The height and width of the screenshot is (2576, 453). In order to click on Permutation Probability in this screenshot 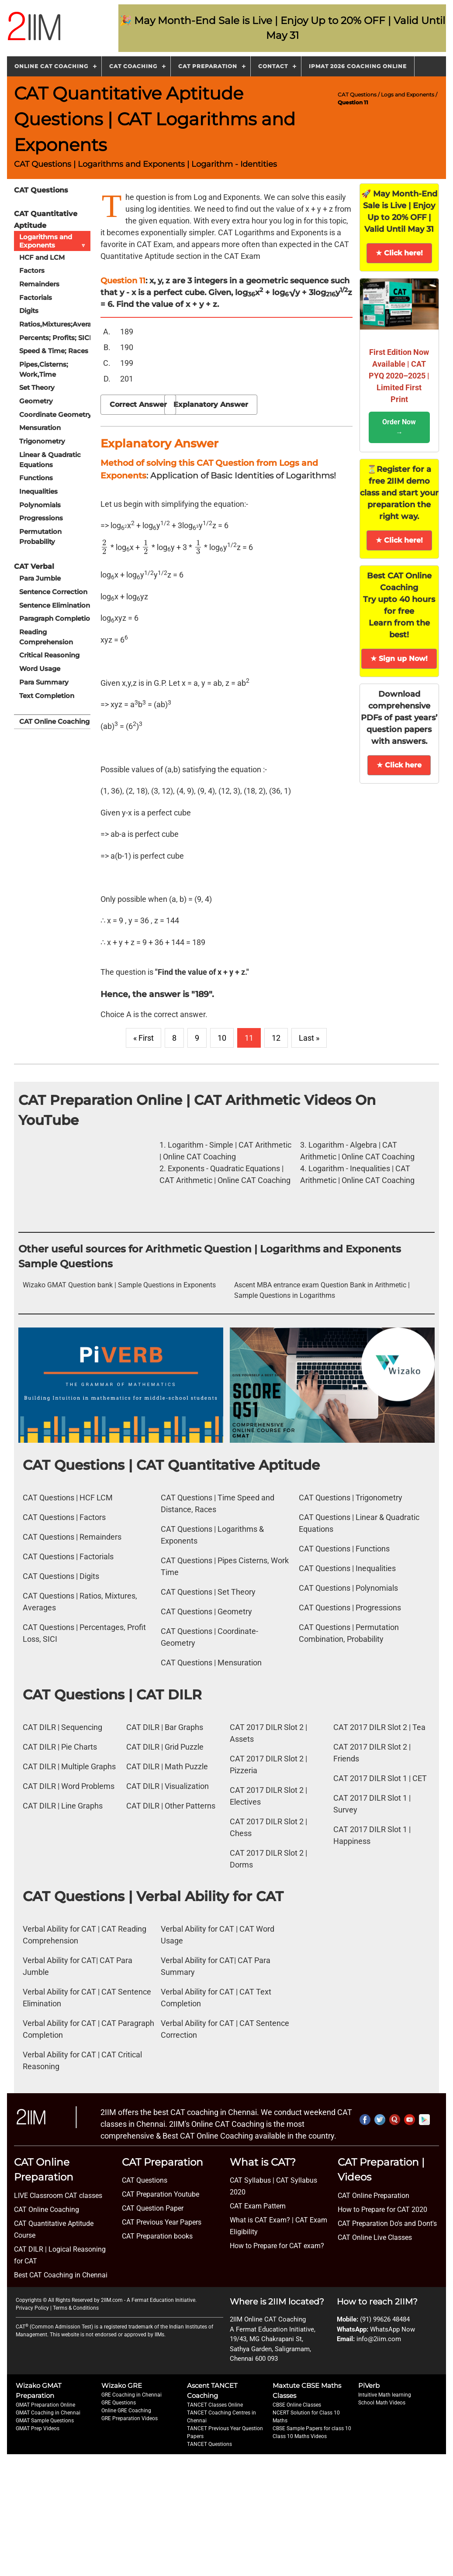, I will do `click(40, 534)`.